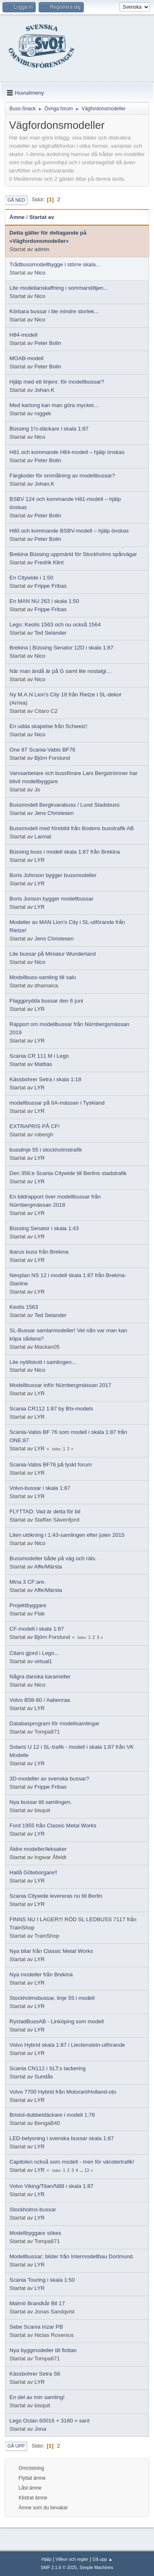  Describe the element at coordinates (39, 1488) in the screenshot. I see `Volvo-bussar i skala 1:87` at that location.